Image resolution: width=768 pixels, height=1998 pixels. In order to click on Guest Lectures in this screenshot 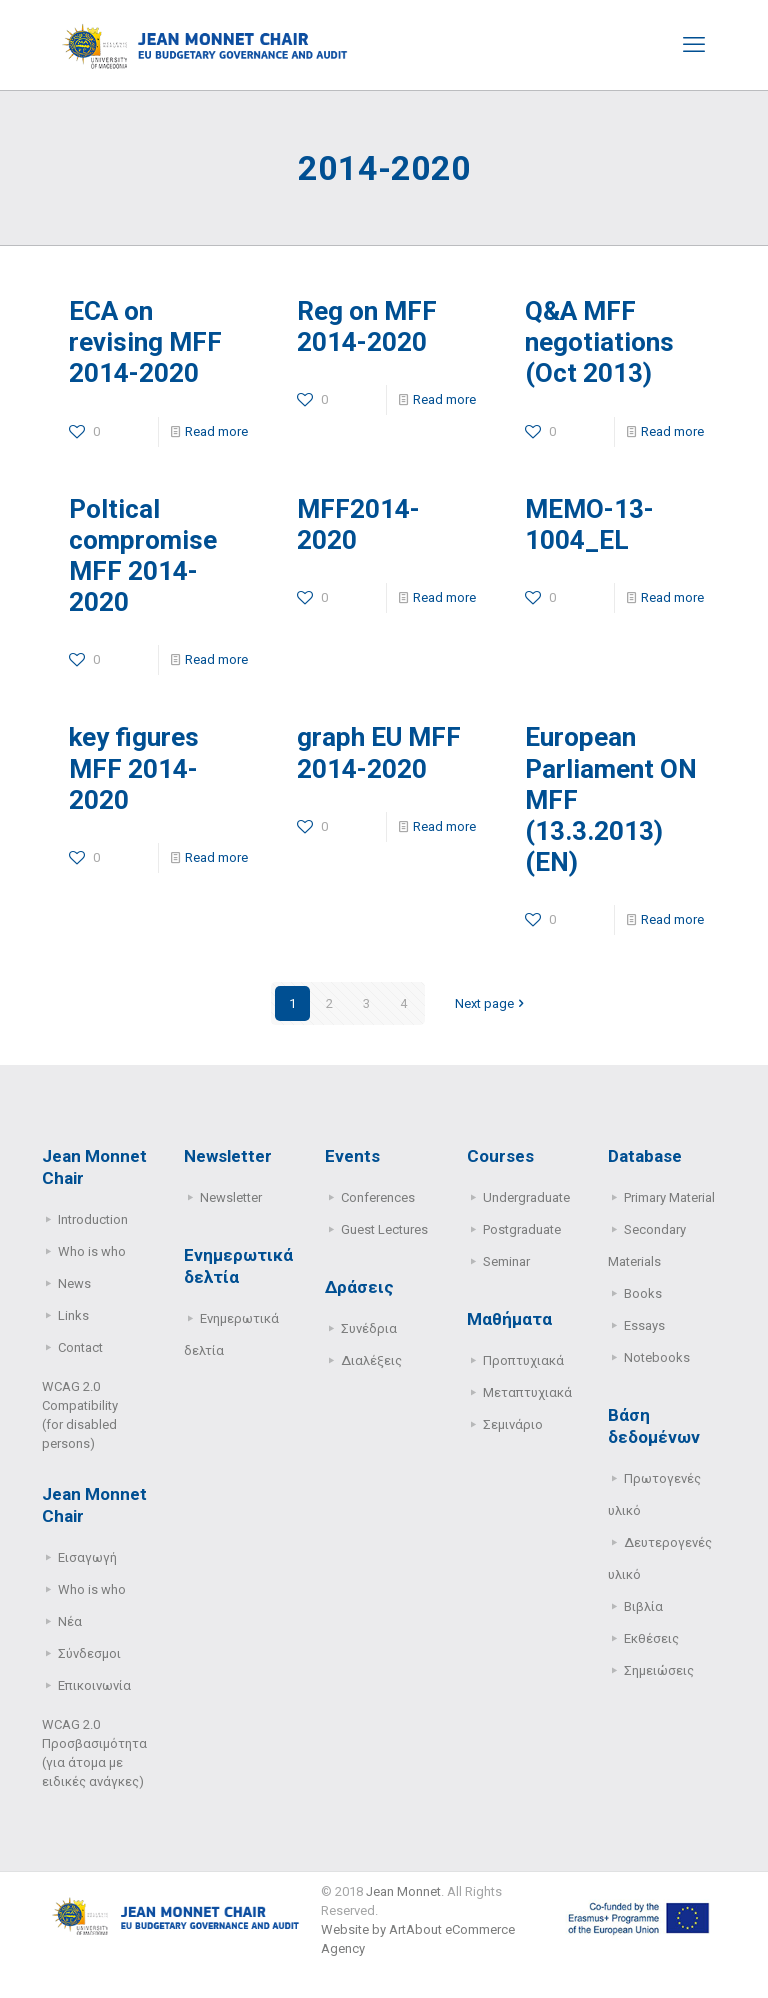, I will do `click(384, 1229)`.